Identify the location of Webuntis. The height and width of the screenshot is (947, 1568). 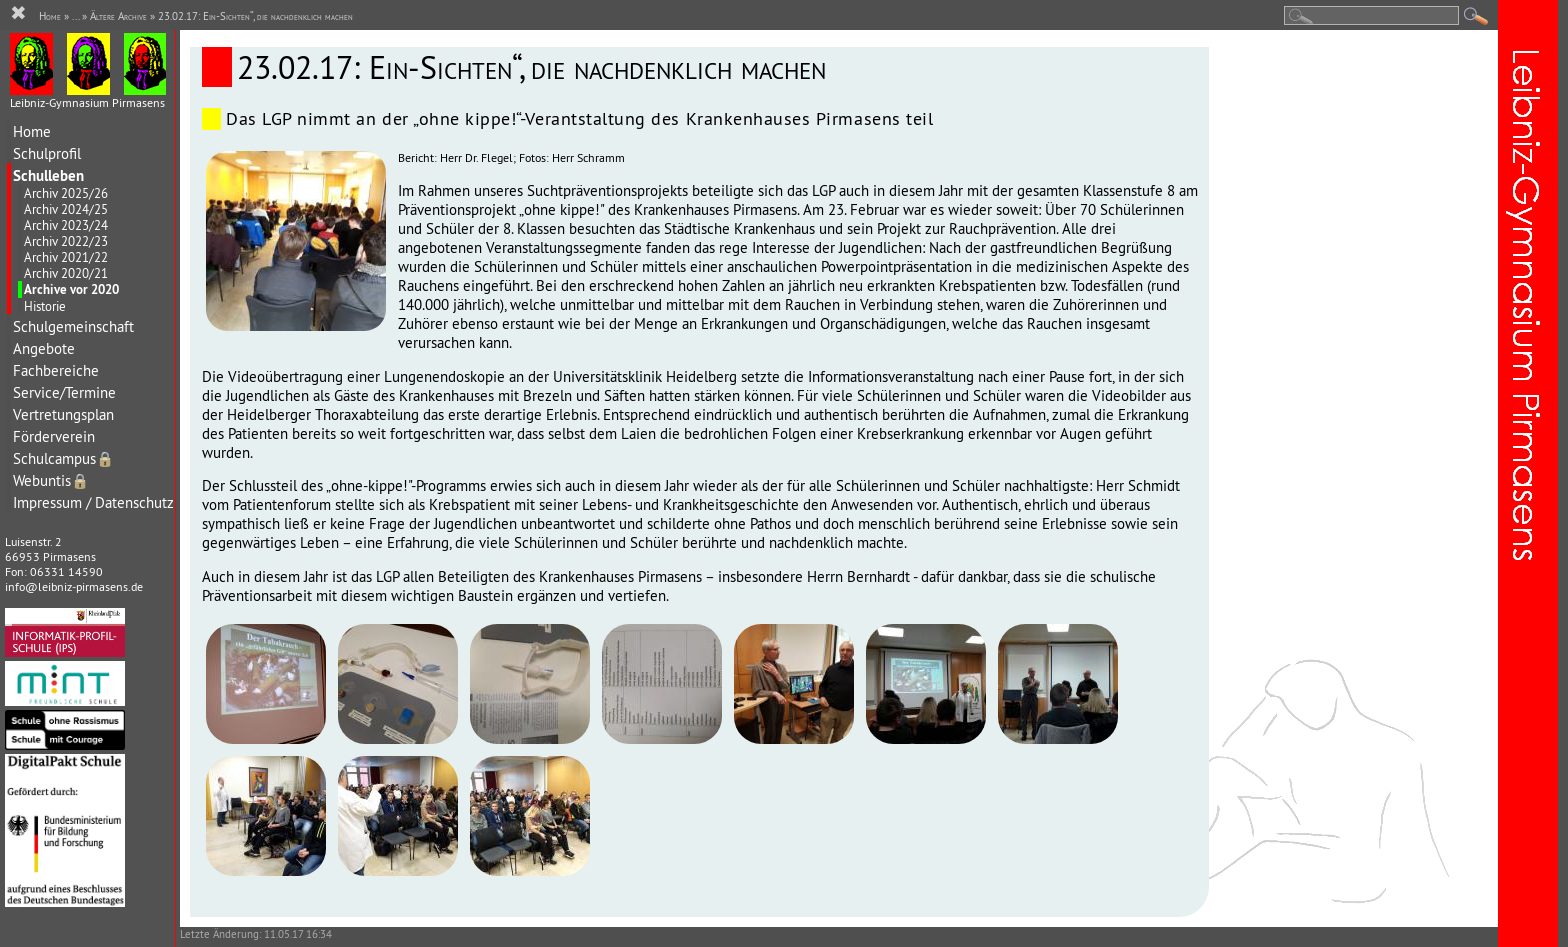
(51, 480).